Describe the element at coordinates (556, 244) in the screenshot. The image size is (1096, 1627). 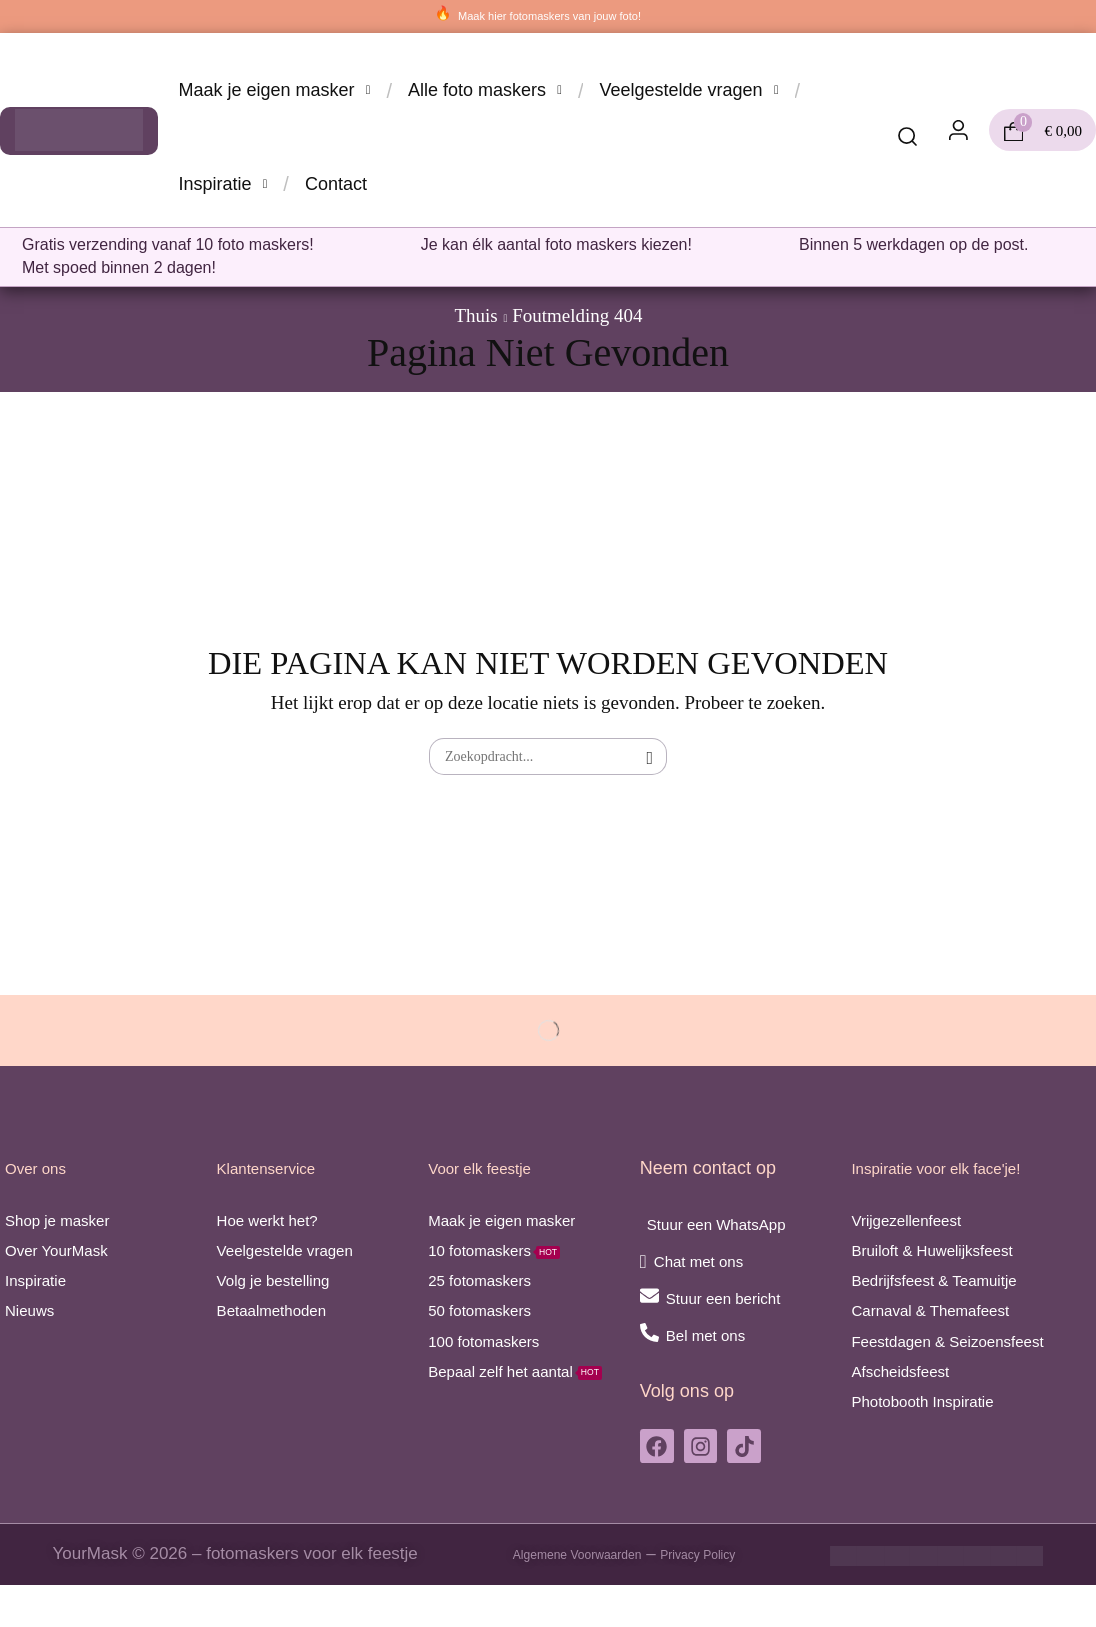
I see `Je kan élk aantal foto maskers kiezen!` at that location.